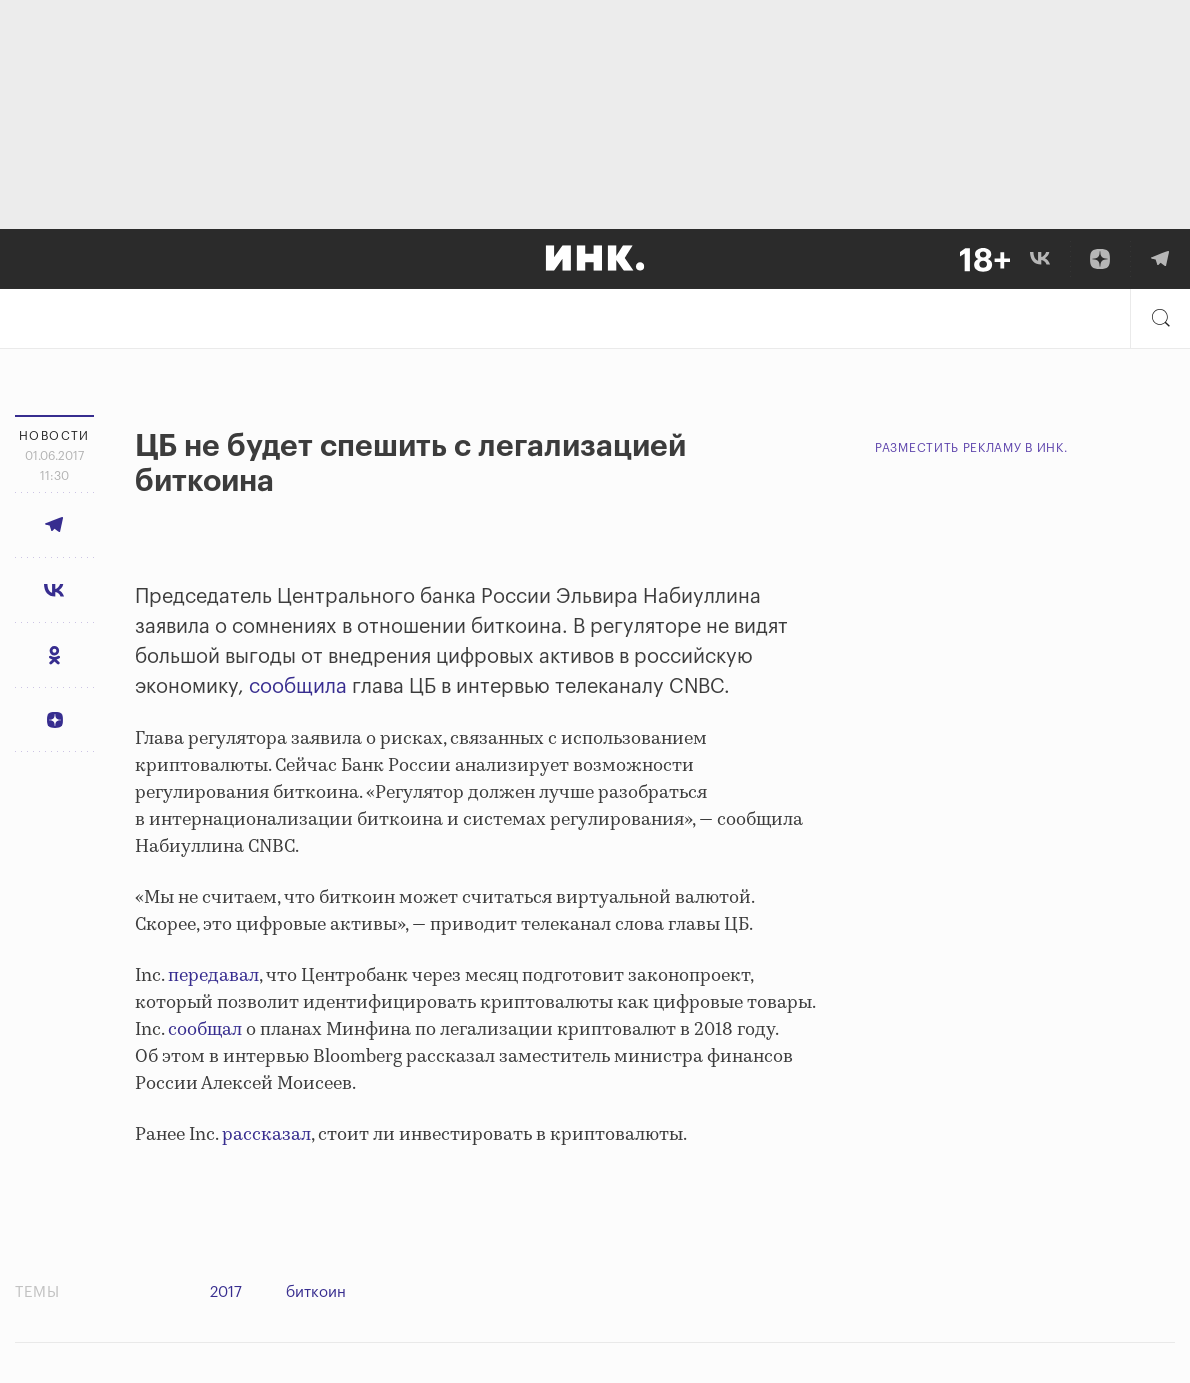  What do you see at coordinates (205, 1030) in the screenshot?
I see `сообщал` at bounding box center [205, 1030].